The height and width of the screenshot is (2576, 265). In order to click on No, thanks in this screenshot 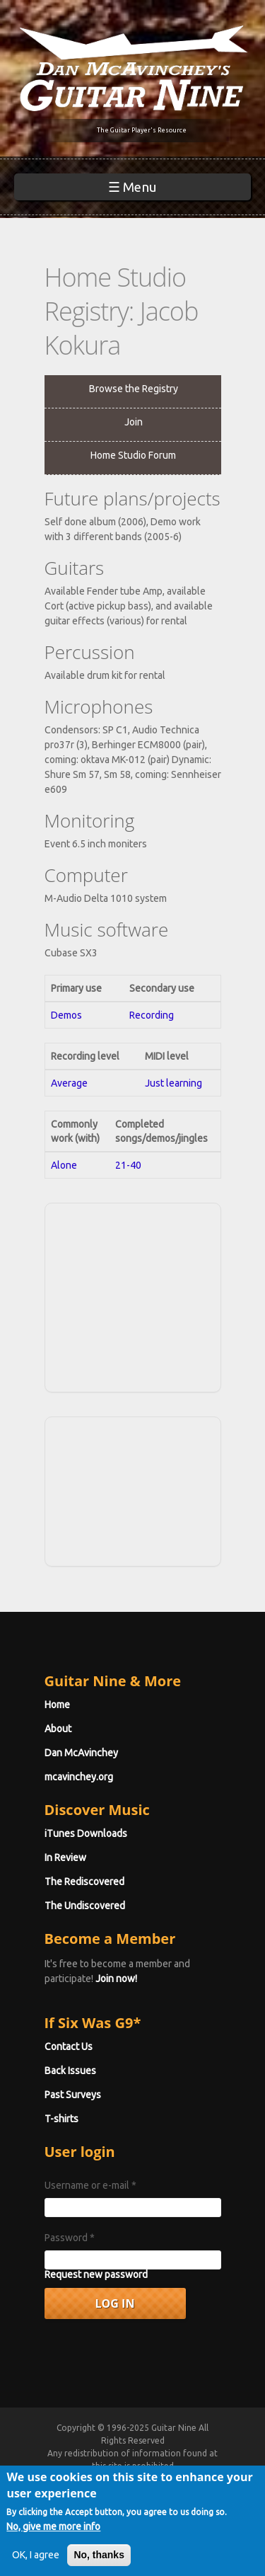, I will do `click(98, 2562)`.